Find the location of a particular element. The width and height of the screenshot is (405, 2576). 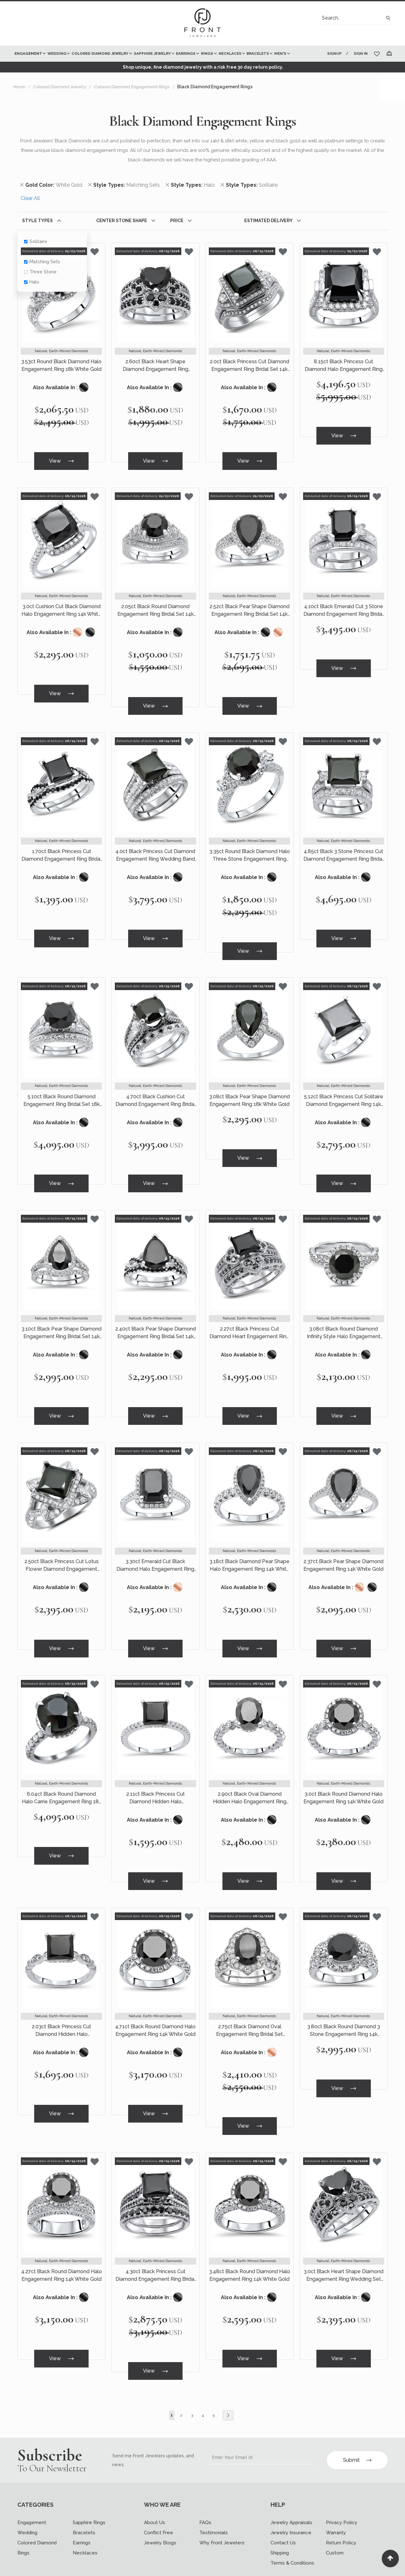

Conflict Free is located at coordinates (158, 2500).